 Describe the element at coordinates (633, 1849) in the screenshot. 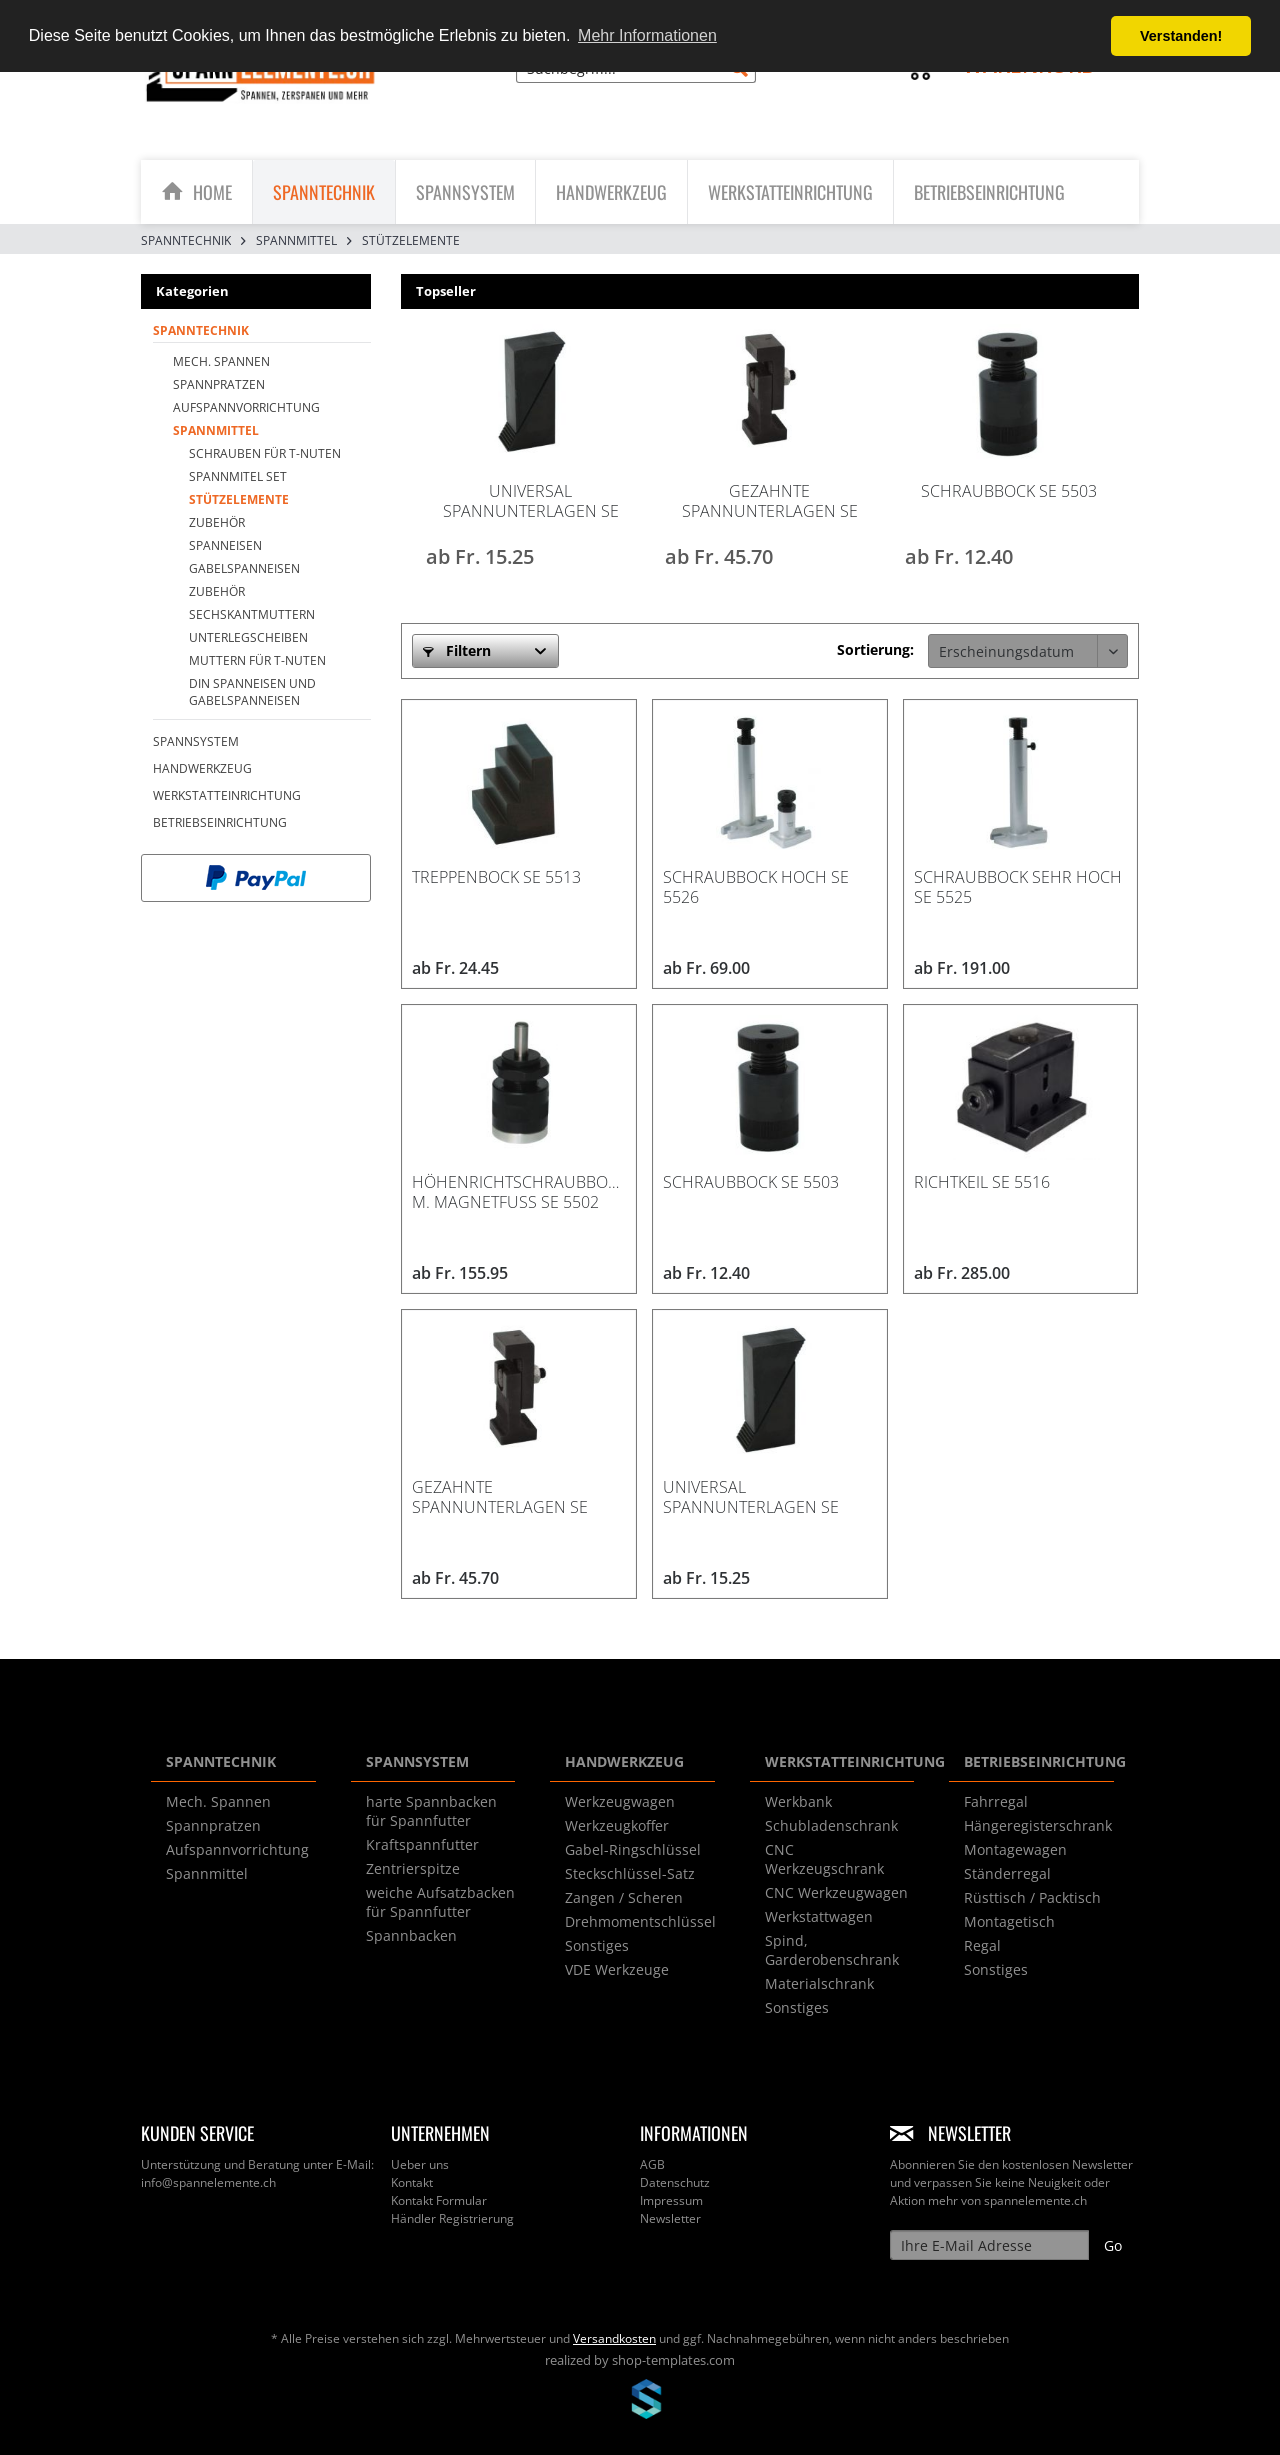

I see `Gabel-Ringschlüssel` at that location.